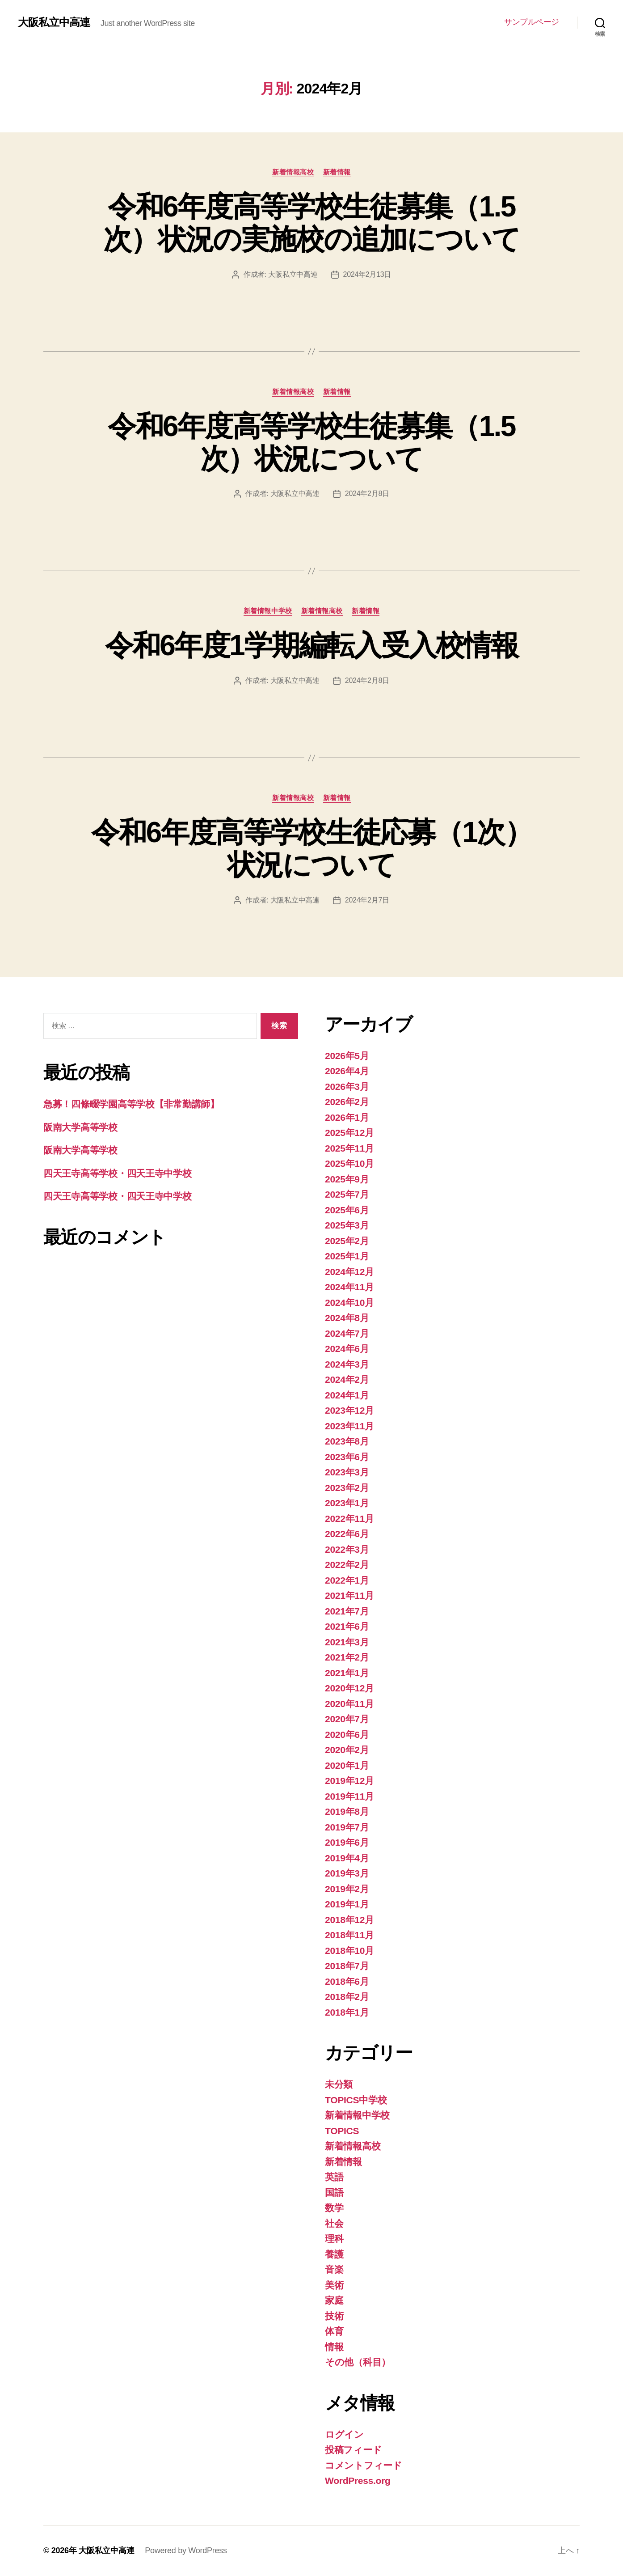 The image size is (623, 2576). I want to click on 2025年2月, so click(347, 1241).